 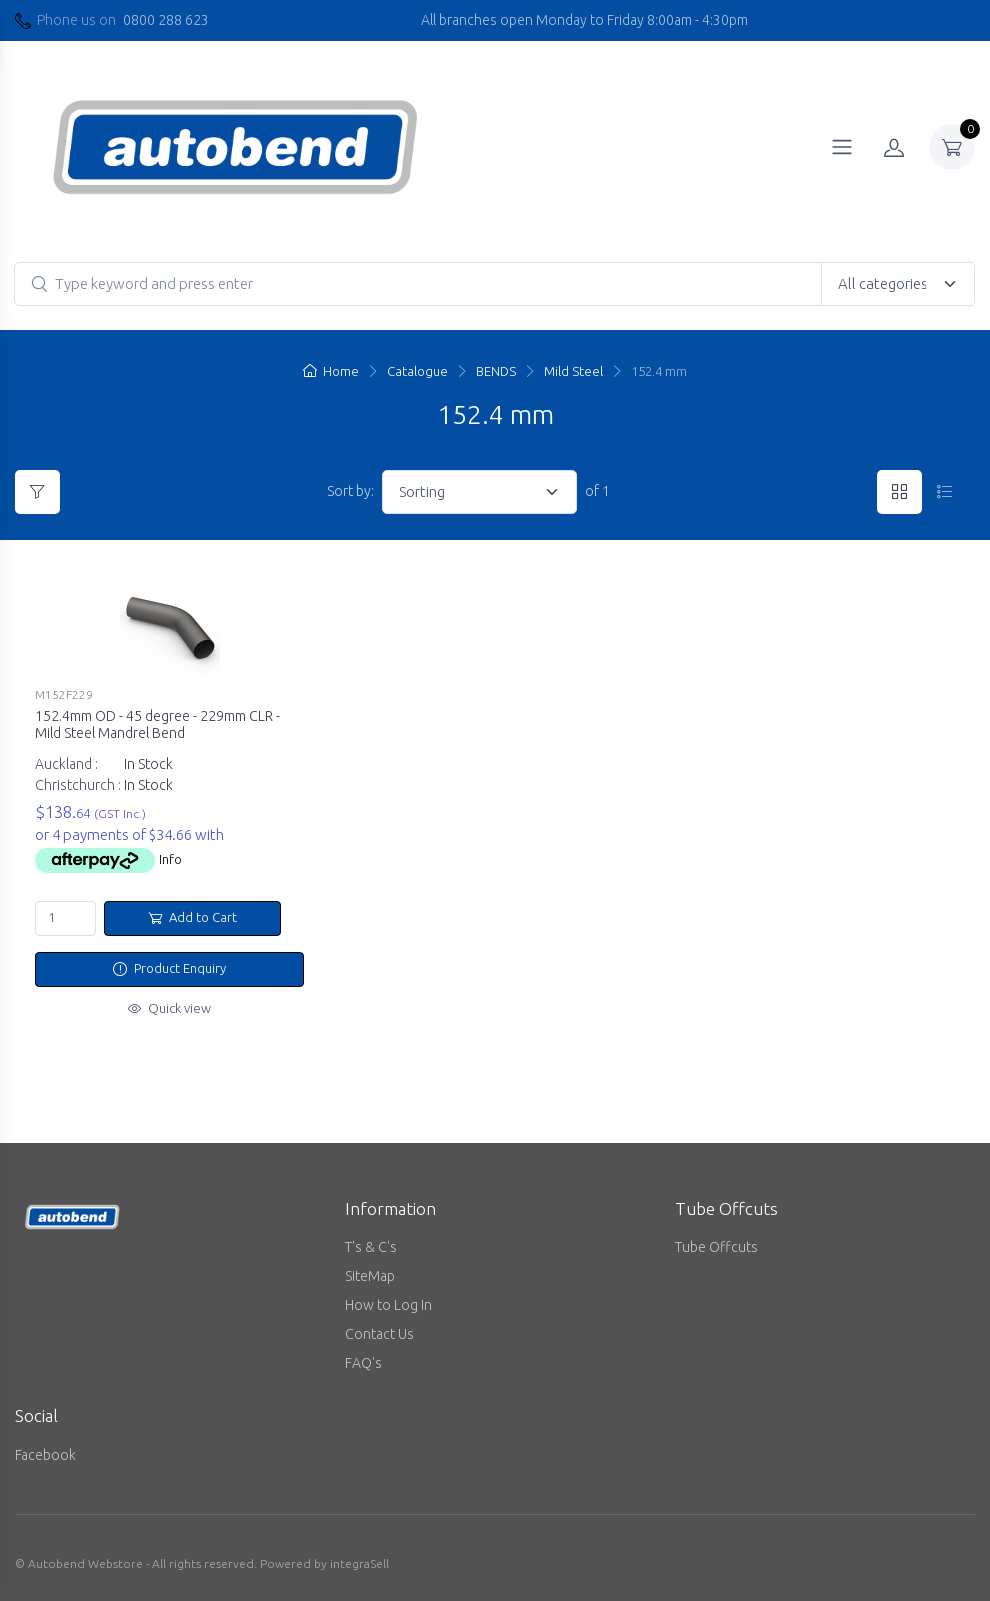 I want to click on M152F229, so click(x=64, y=694).